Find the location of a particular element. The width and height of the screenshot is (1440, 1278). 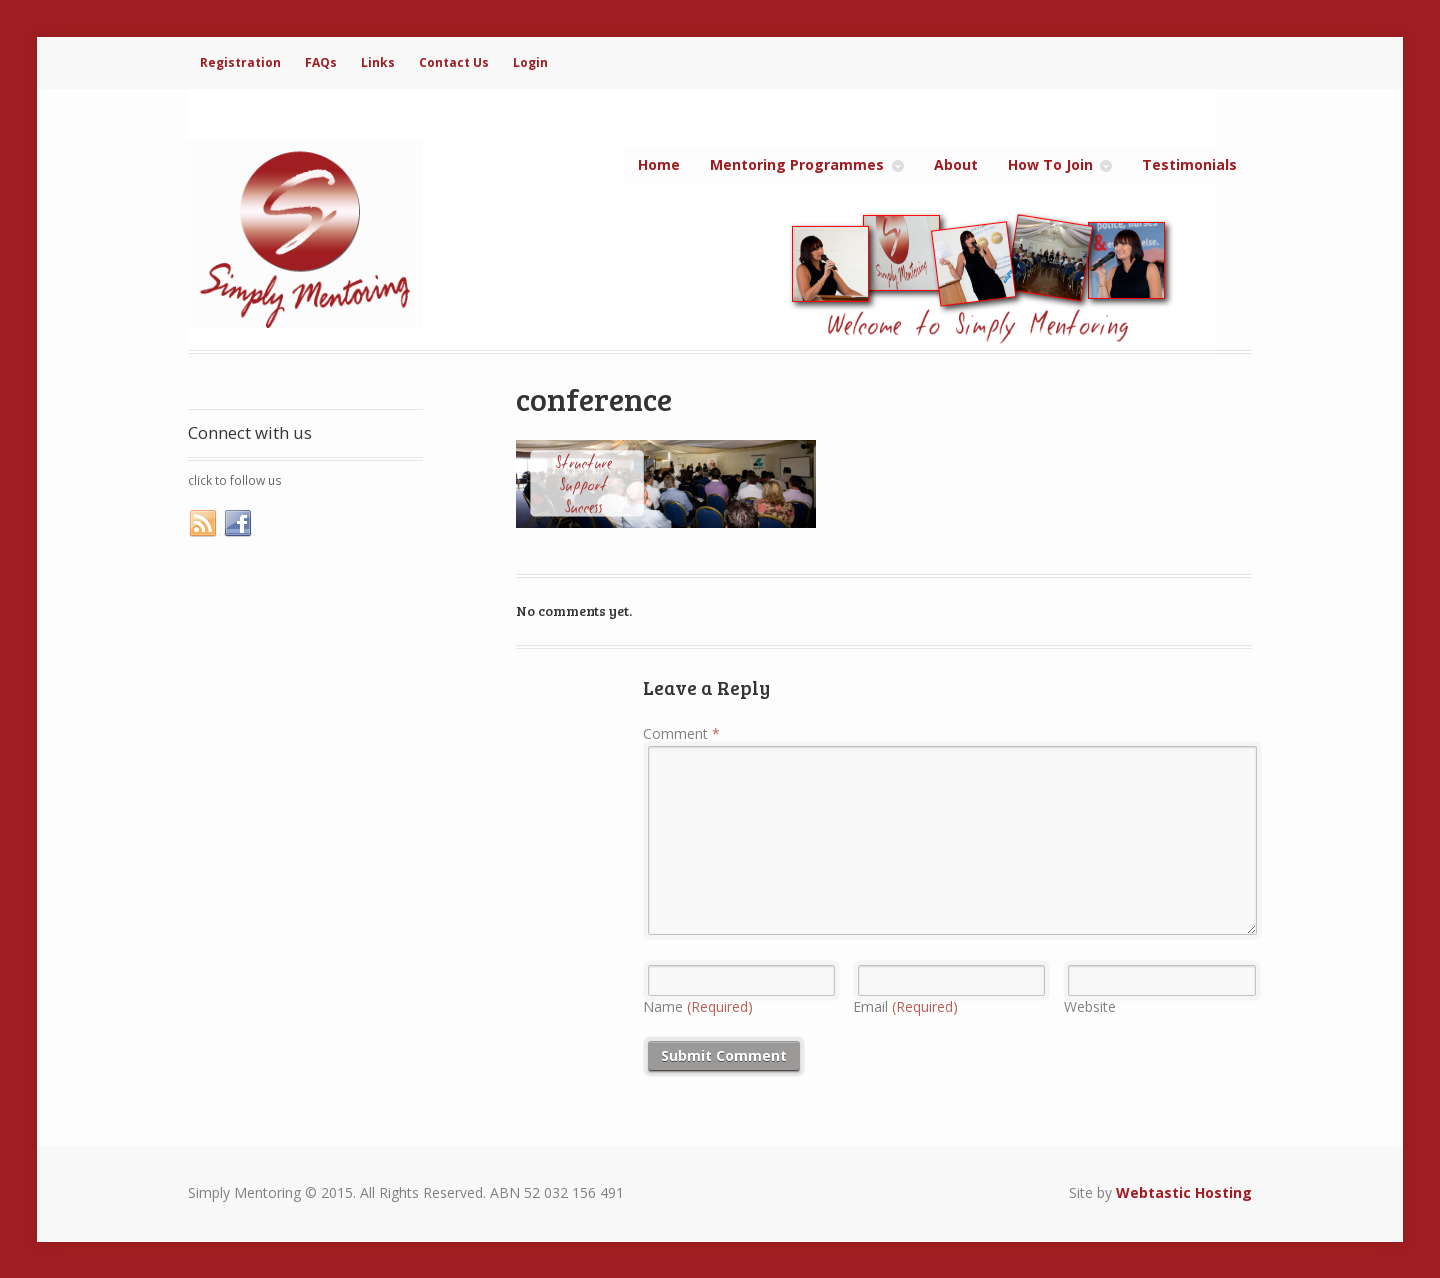

About is located at coordinates (956, 164).